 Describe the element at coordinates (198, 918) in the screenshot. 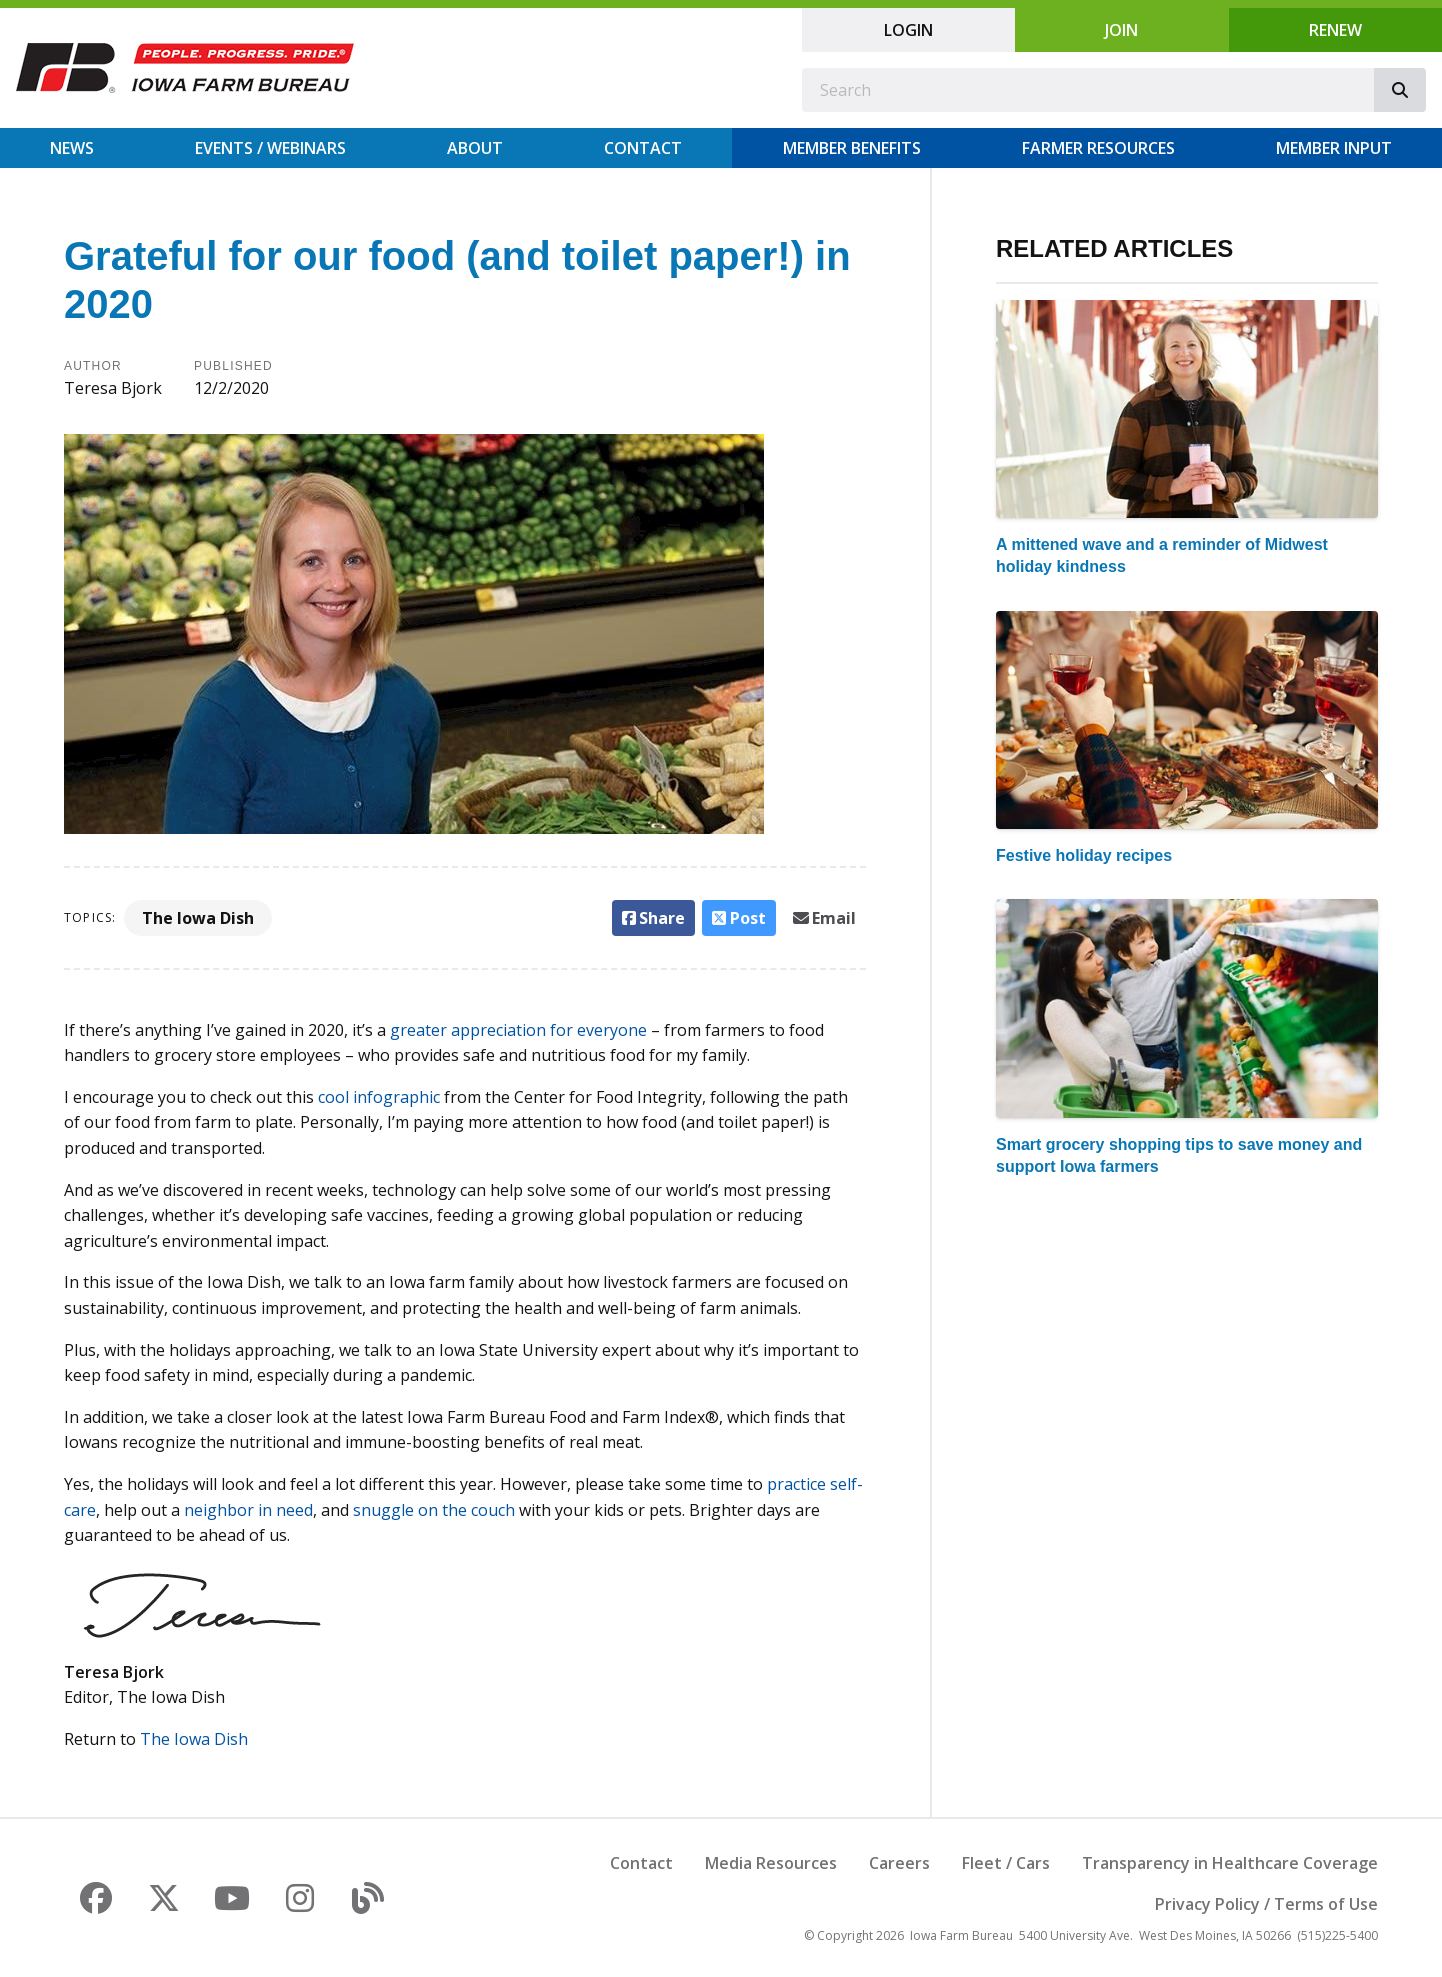

I see `The Iowa Dish` at that location.